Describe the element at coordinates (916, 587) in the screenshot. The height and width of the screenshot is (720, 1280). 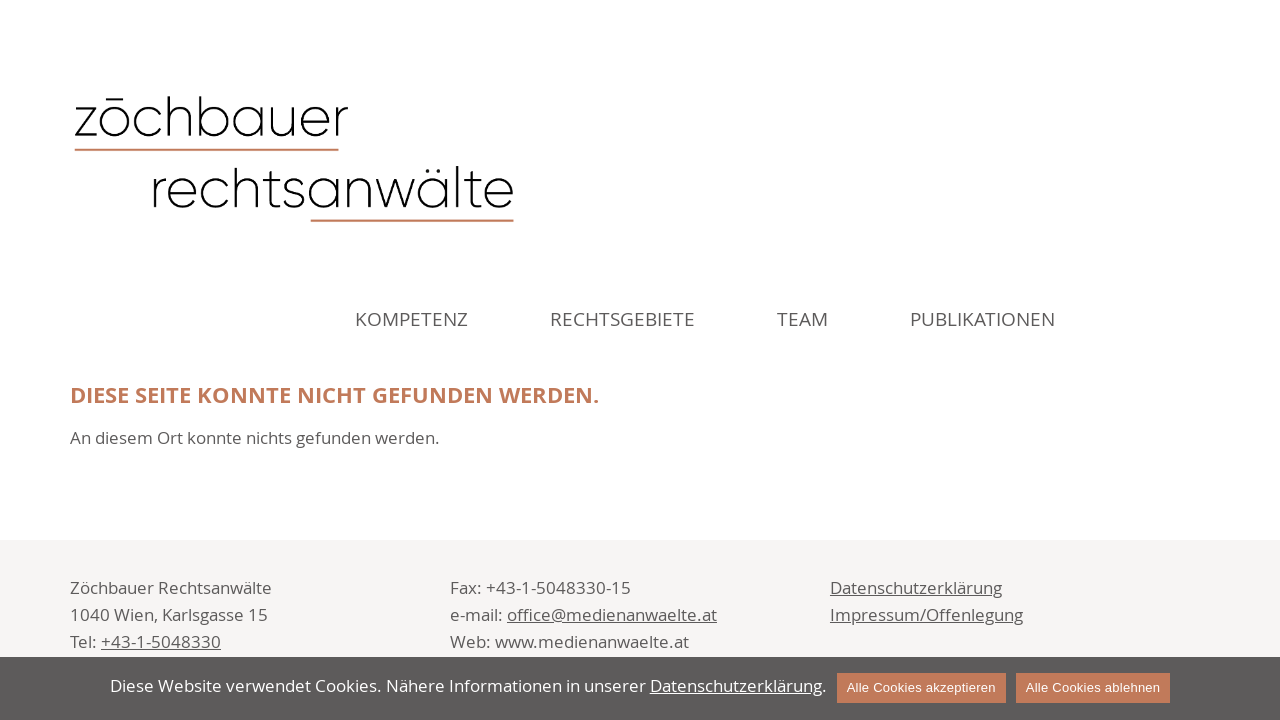
I see `Datenschutzerklärung` at that location.